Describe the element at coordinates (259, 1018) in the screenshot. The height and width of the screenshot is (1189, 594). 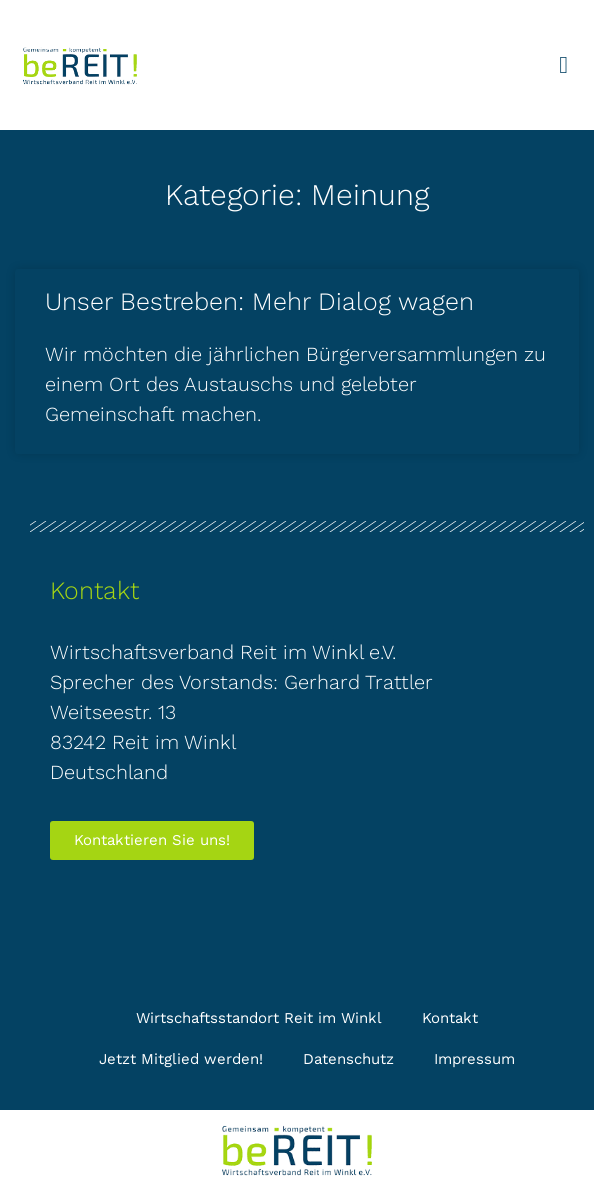
I see `Wirtschaftsstandort Reit im Winkl` at that location.